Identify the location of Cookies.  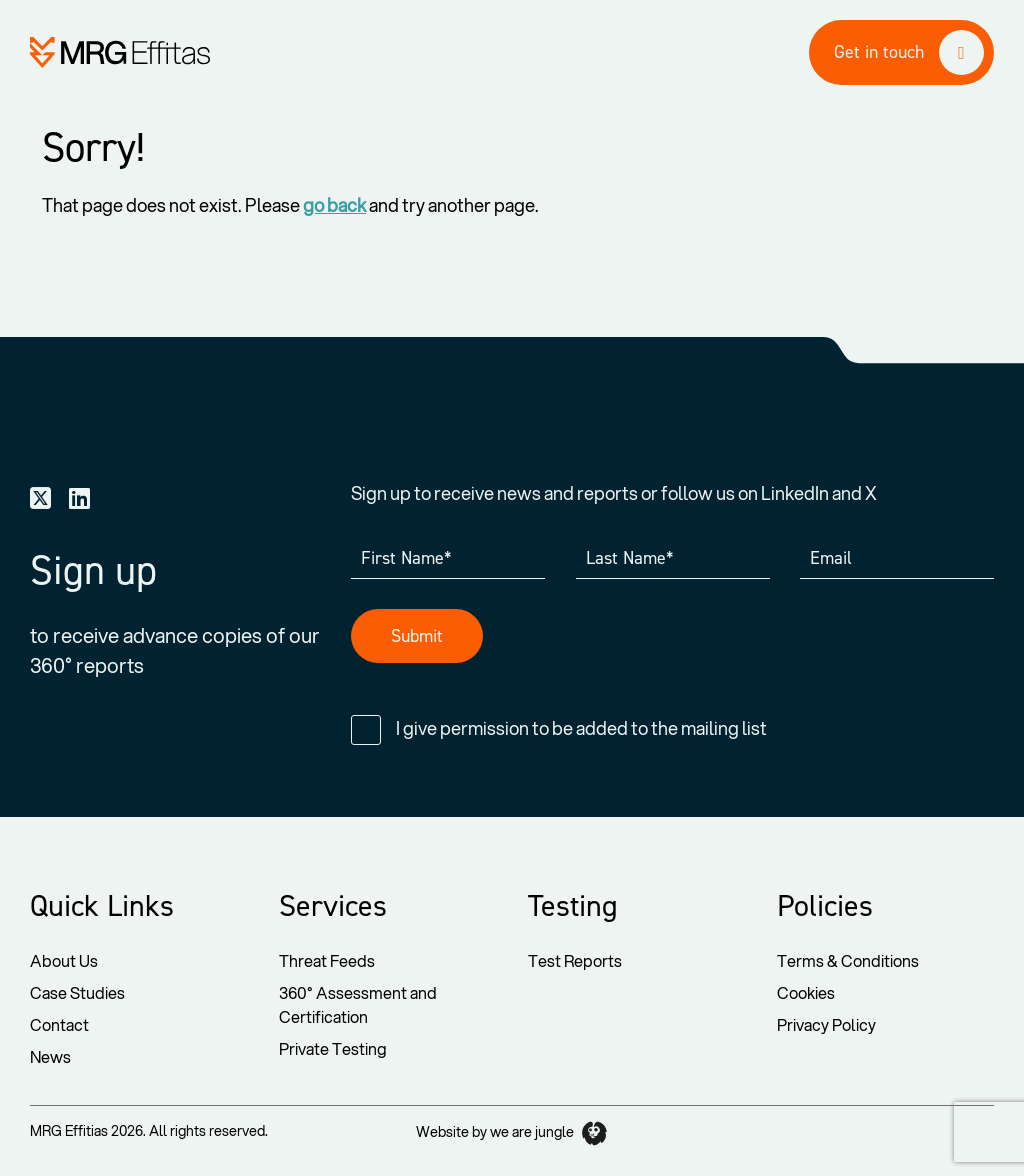
(806, 992).